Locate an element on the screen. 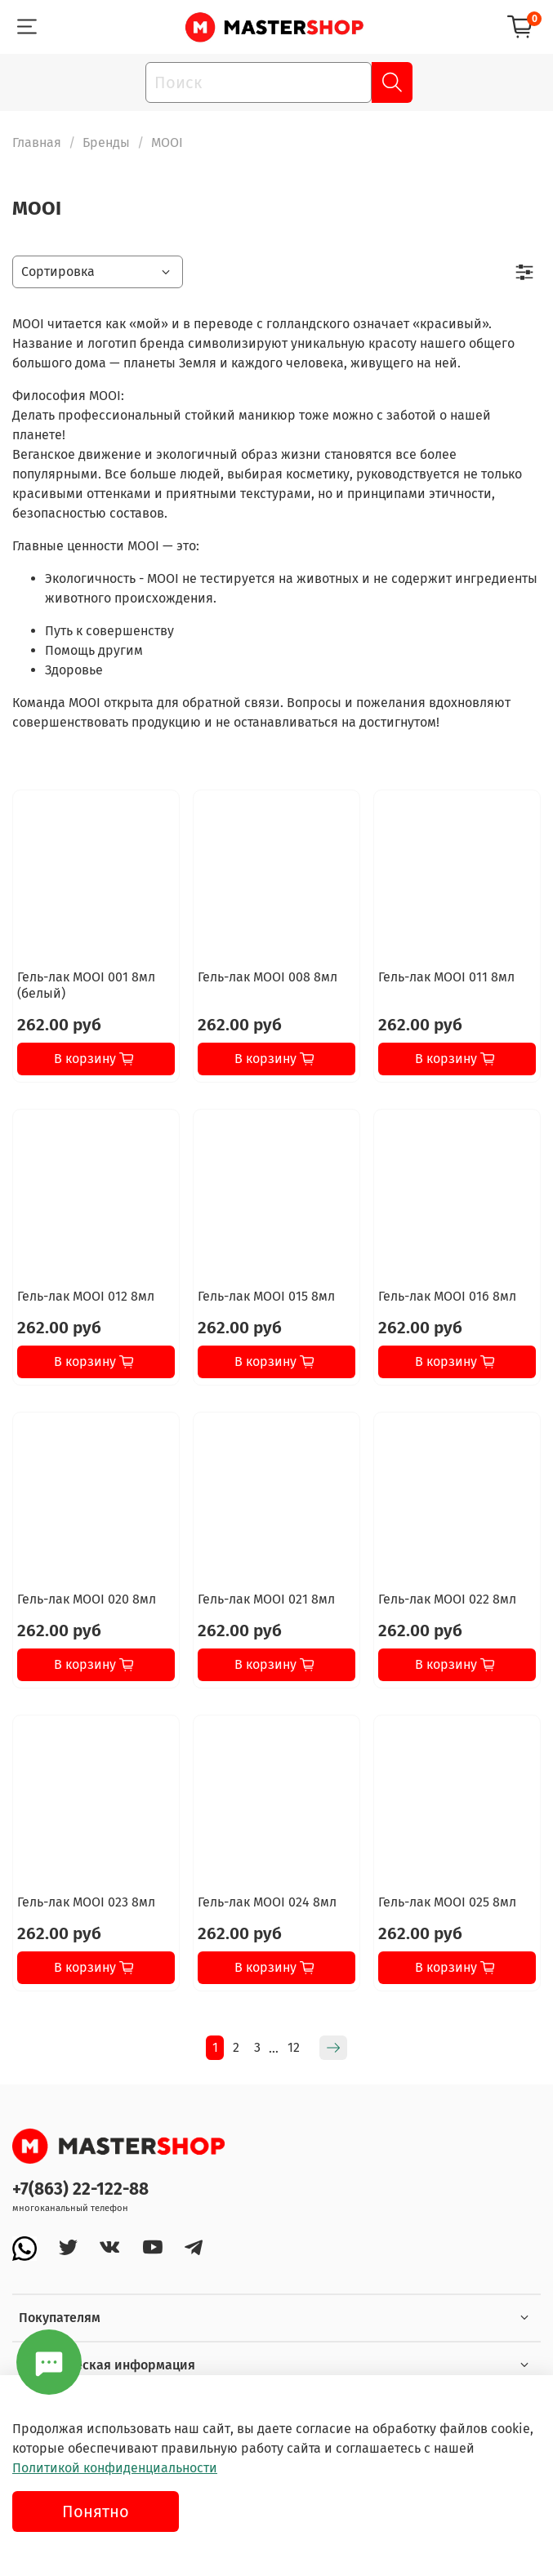  +7(863) 22-122-88 is located at coordinates (80, 2189).